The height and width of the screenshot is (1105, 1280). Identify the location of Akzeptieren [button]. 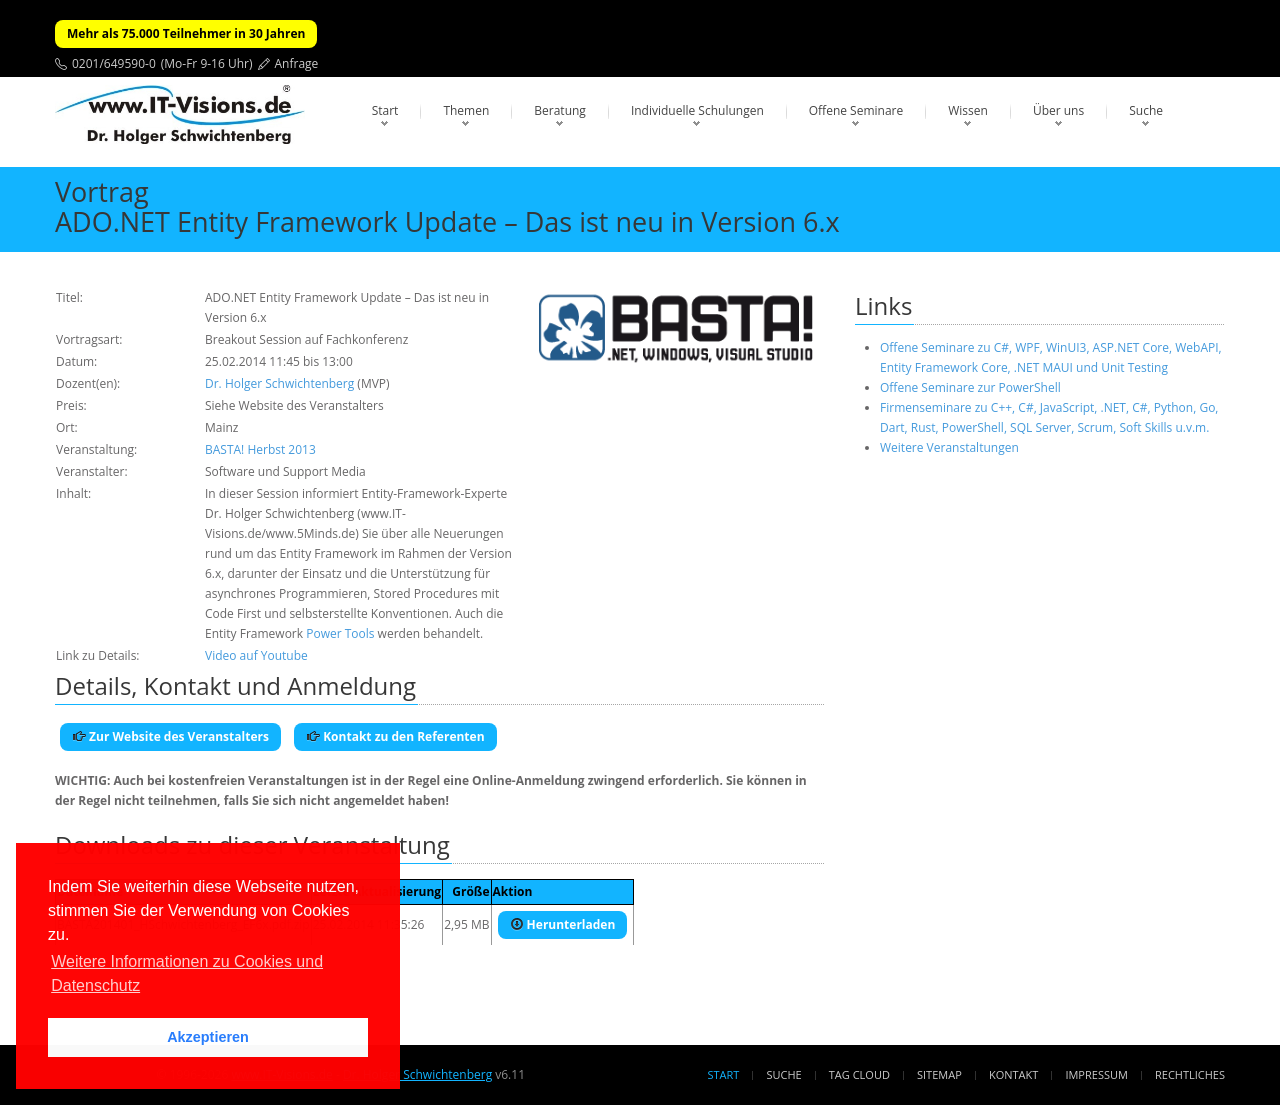
(208, 1037).